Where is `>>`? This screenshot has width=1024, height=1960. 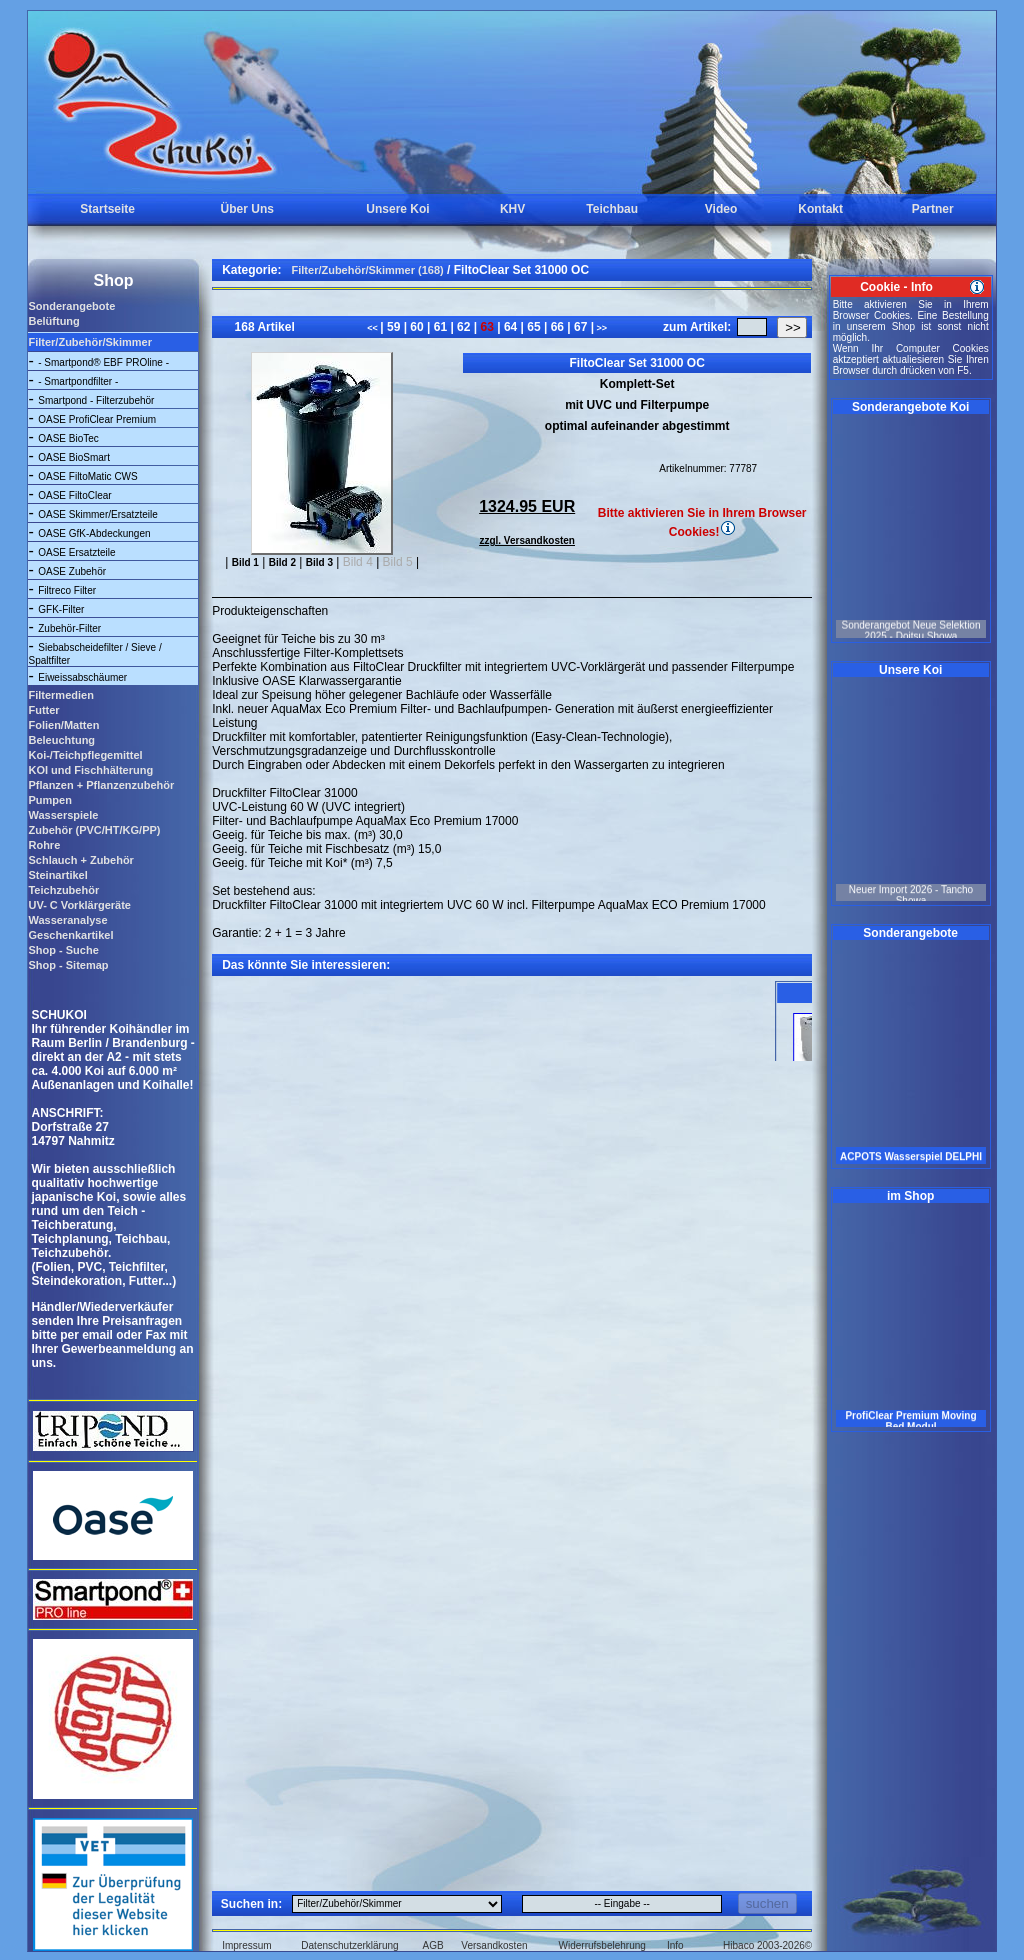 >> is located at coordinates (600, 328).